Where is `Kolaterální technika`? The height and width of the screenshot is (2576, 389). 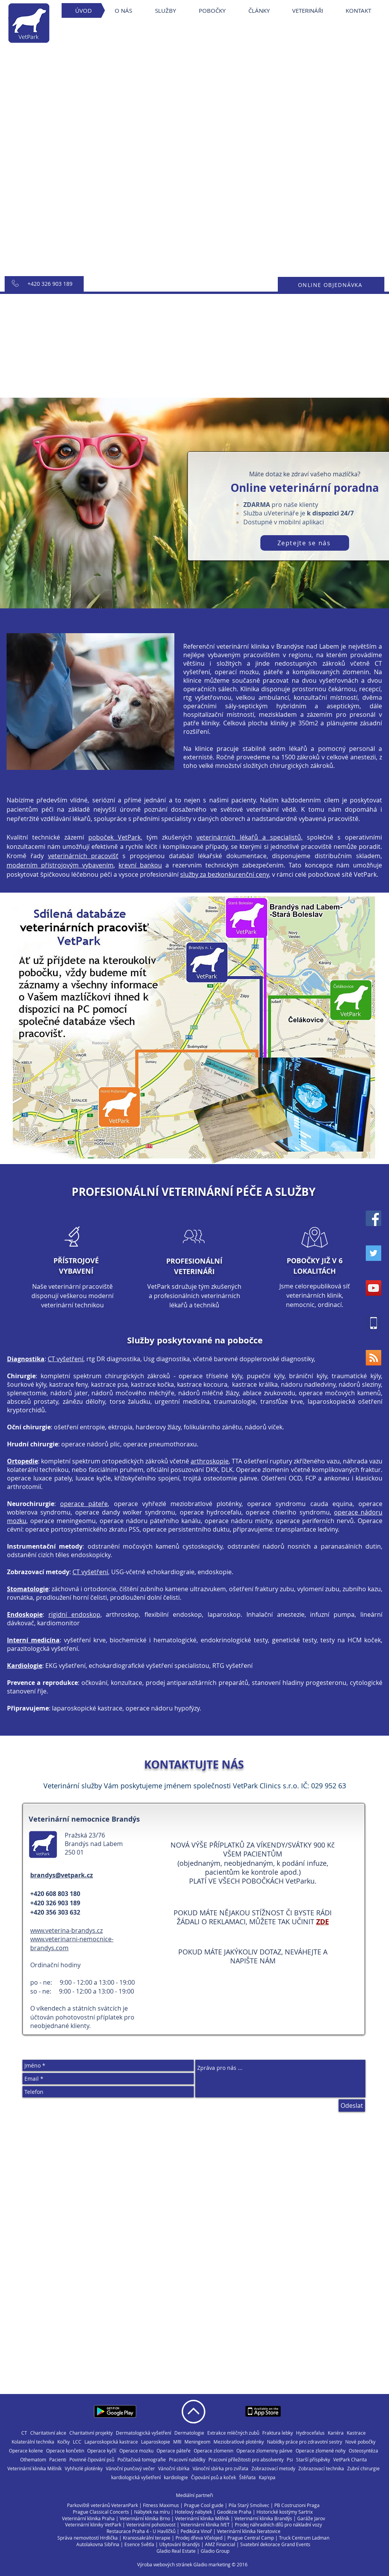 Kolaterální technika is located at coordinates (33, 2442).